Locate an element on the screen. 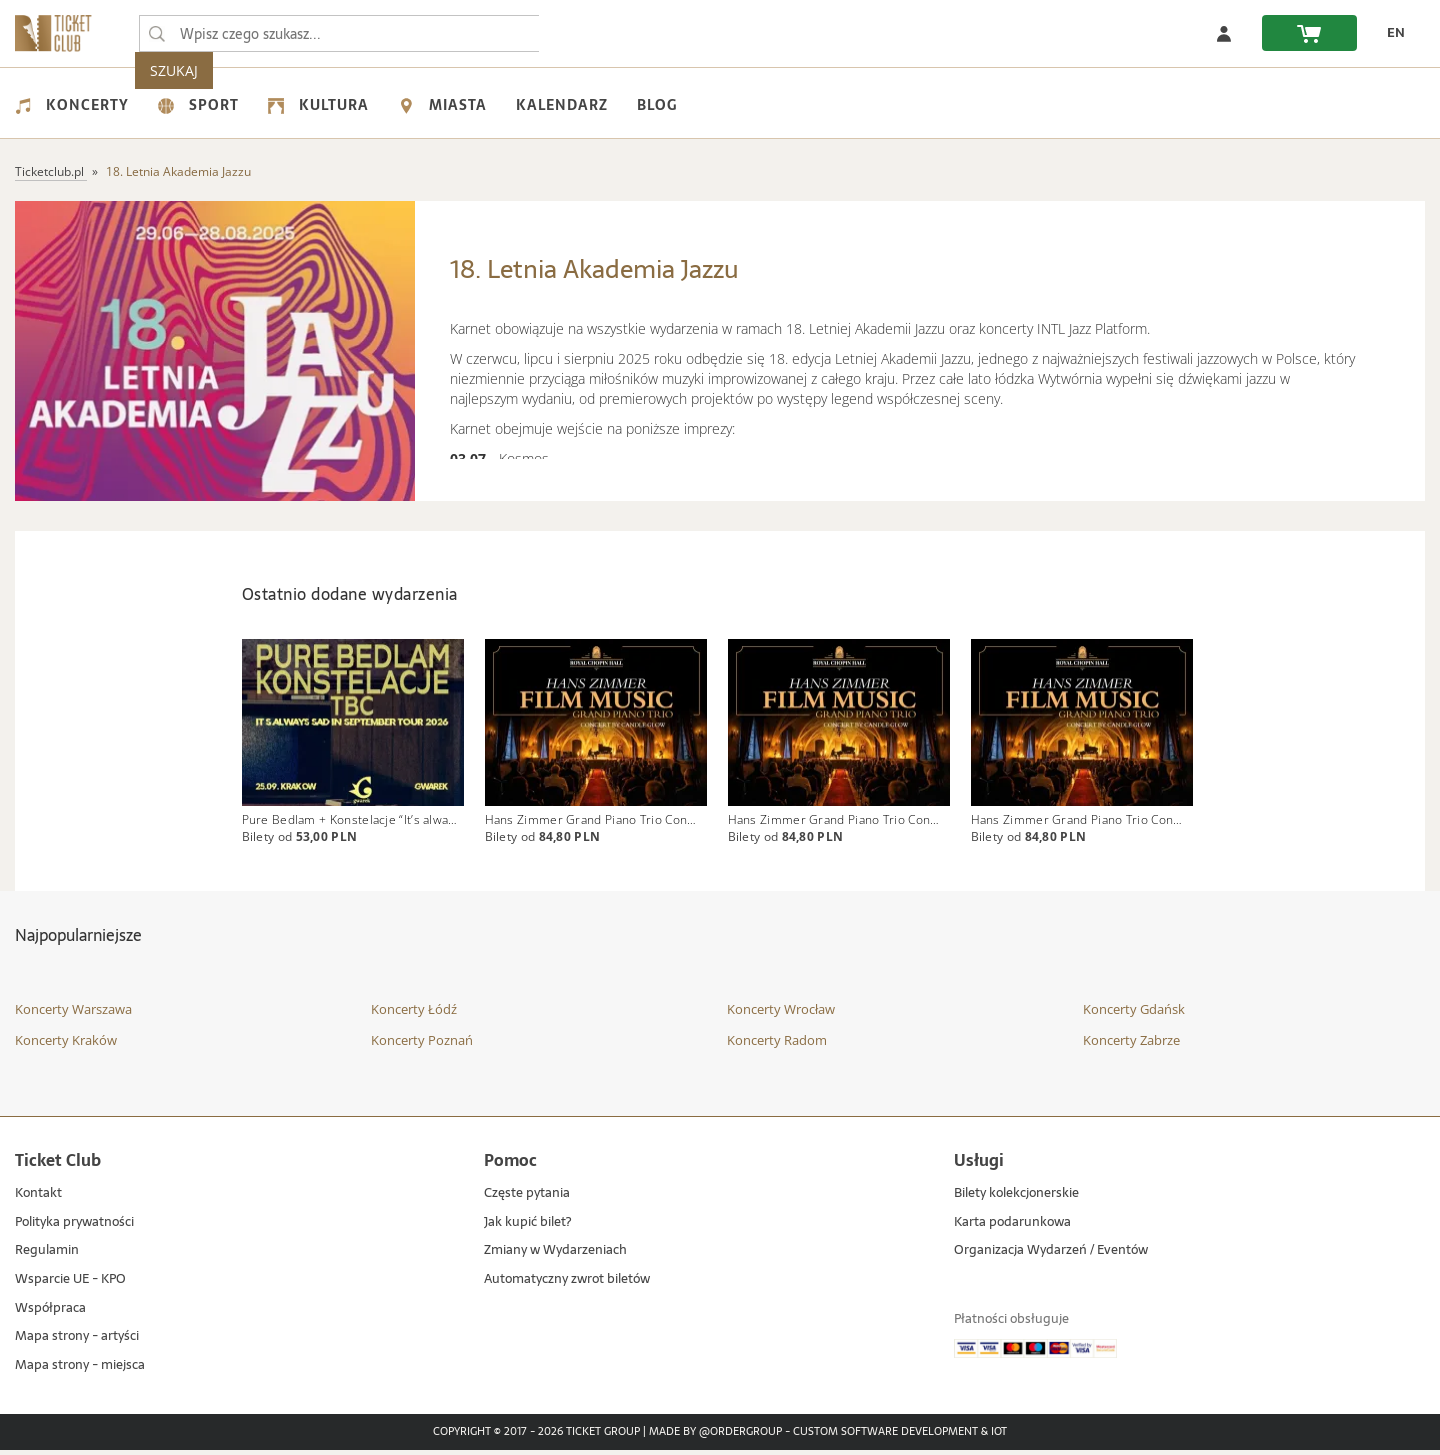 This screenshot has height=1455, width=1440. Kultura [menuitem] is located at coordinates (318, 105).